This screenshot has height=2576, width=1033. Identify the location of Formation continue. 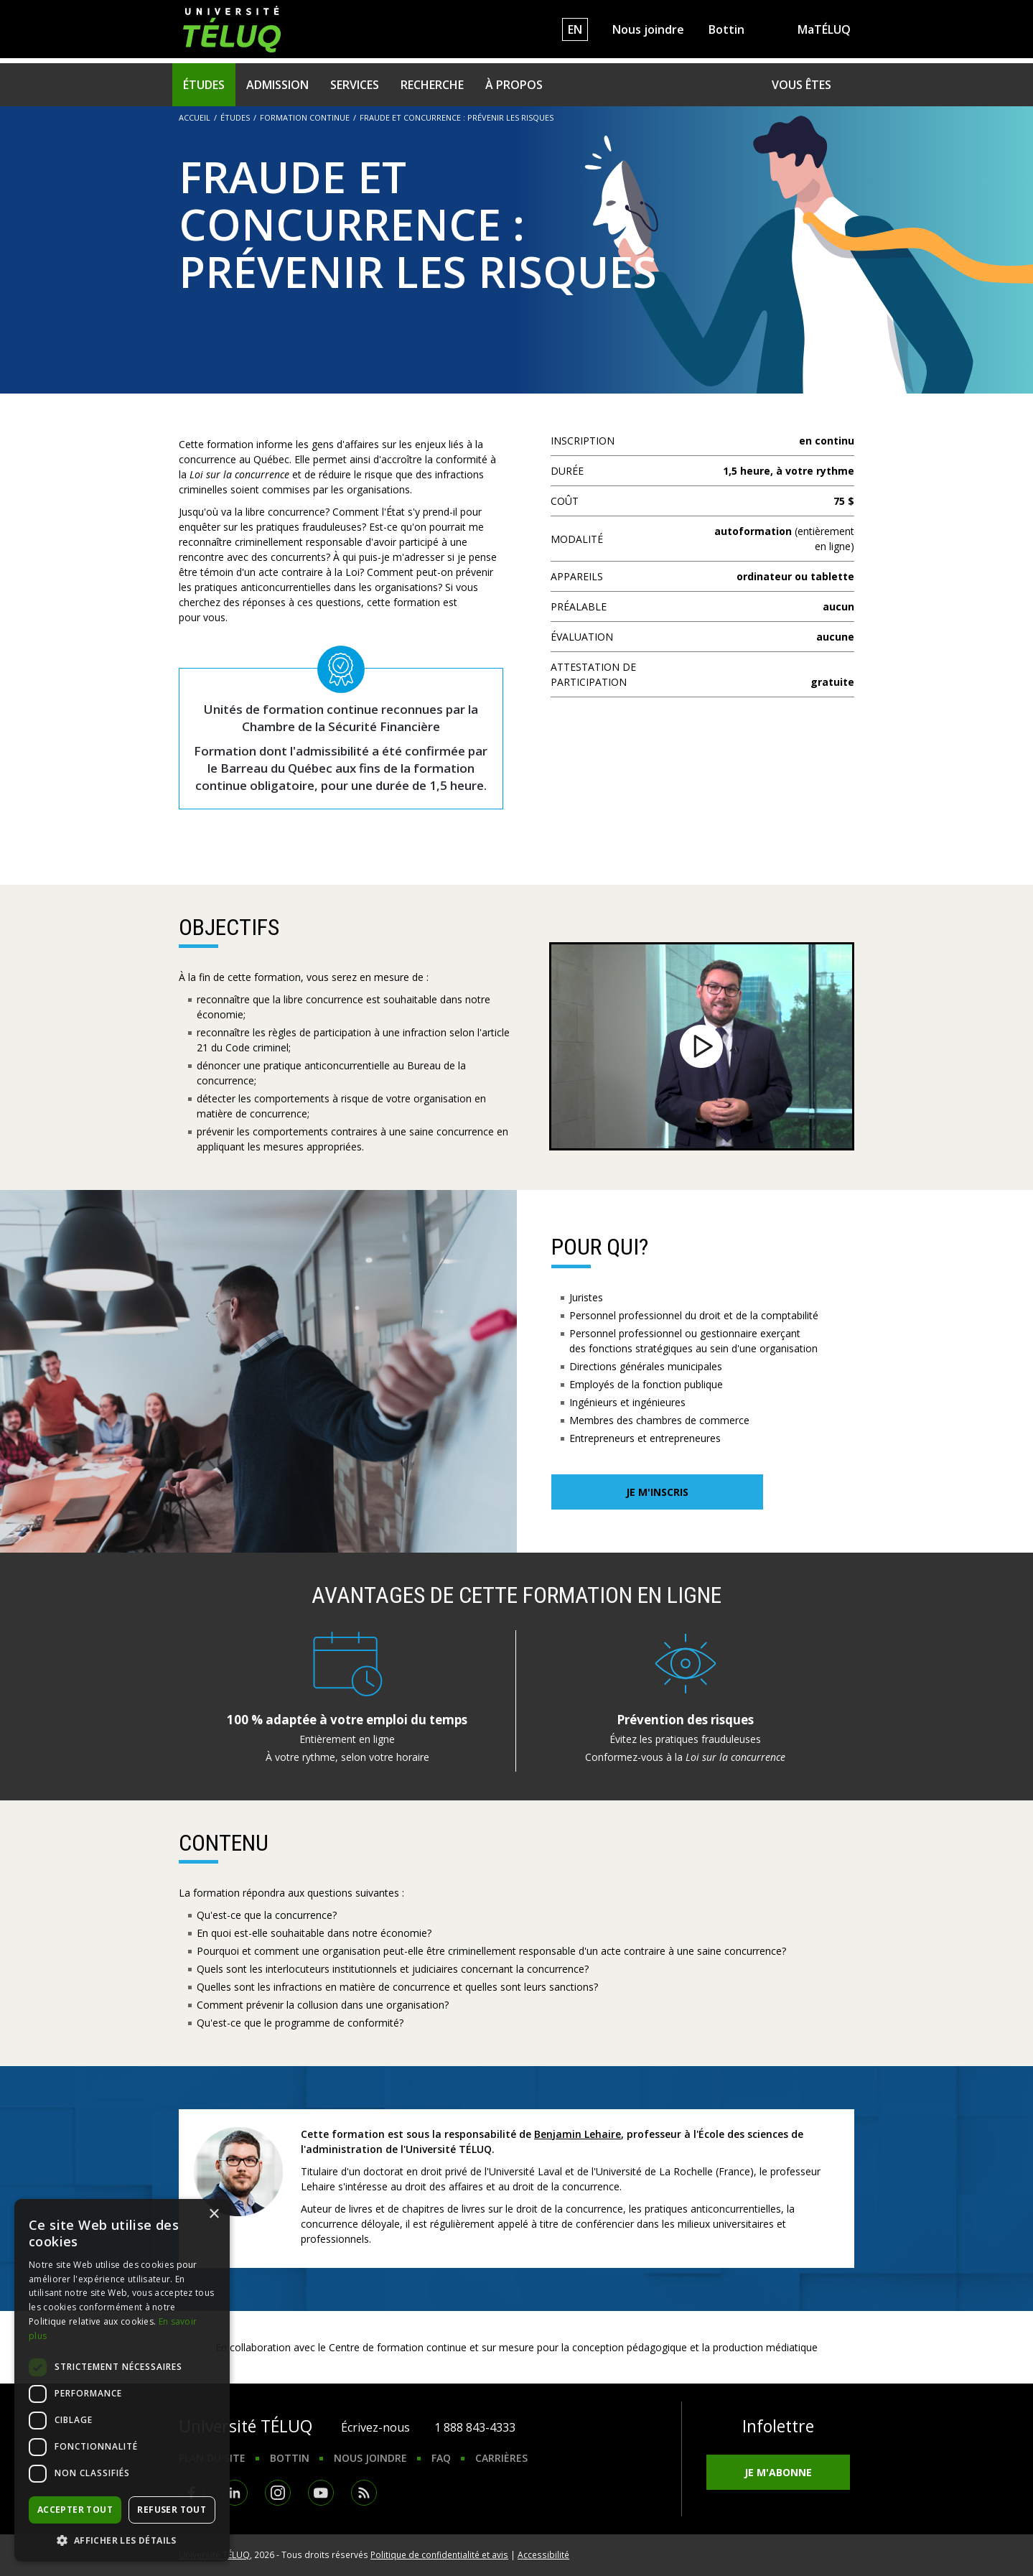
(305, 117).